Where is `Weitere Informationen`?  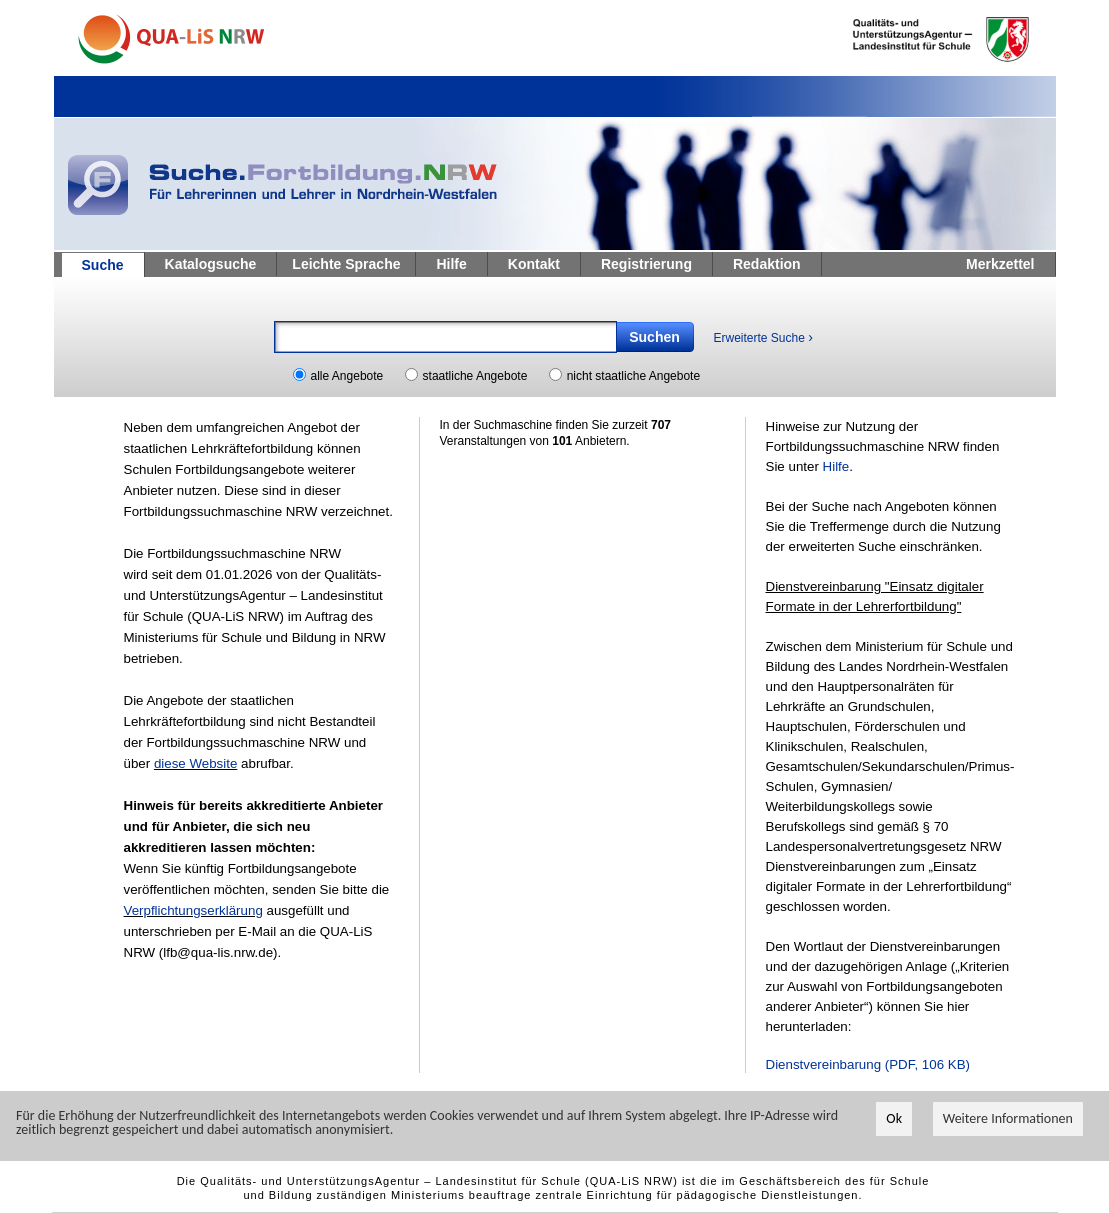
Weitere Informationen is located at coordinates (1008, 1119).